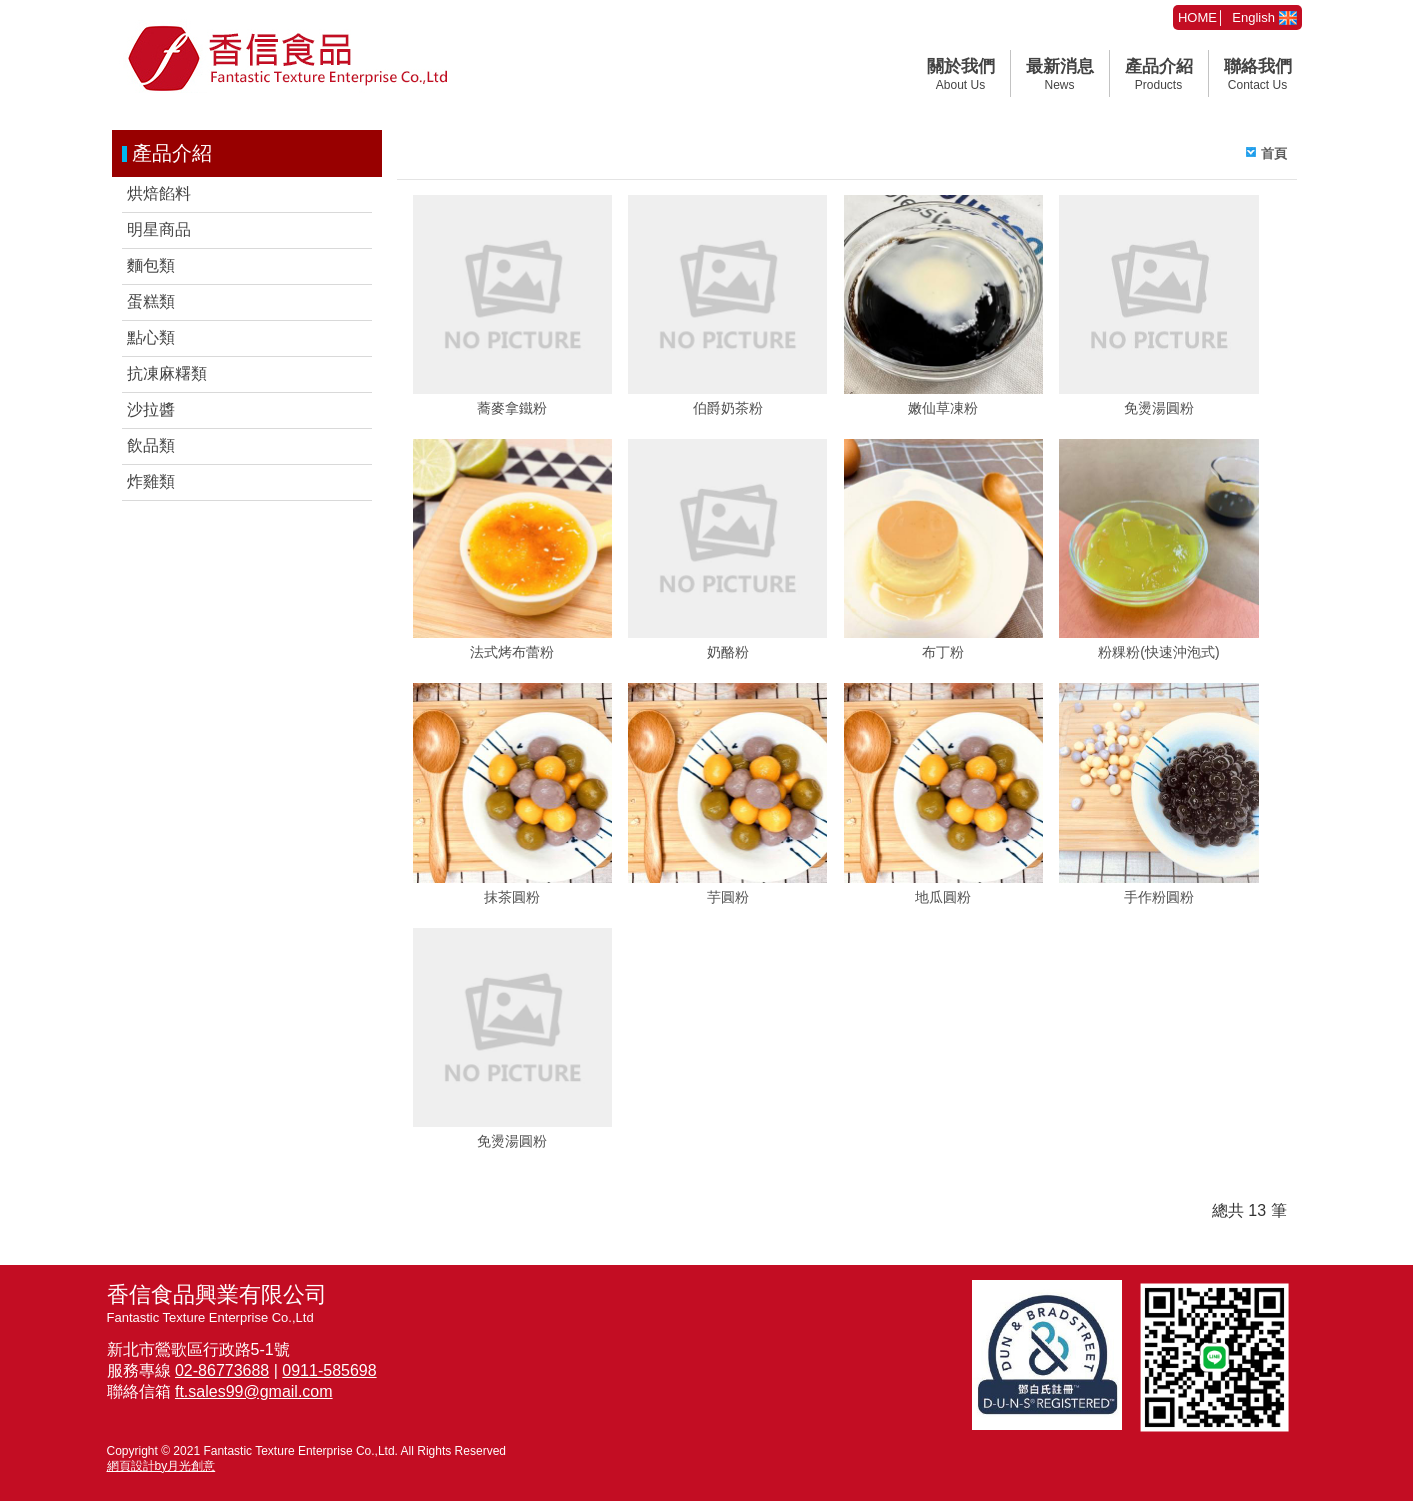 The height and width of the screenshot is (1501, 1413). What do you see at coordinates (329, 1370) in the screenshot?
I see `0911-585698` at bounding box center [329, 1370].